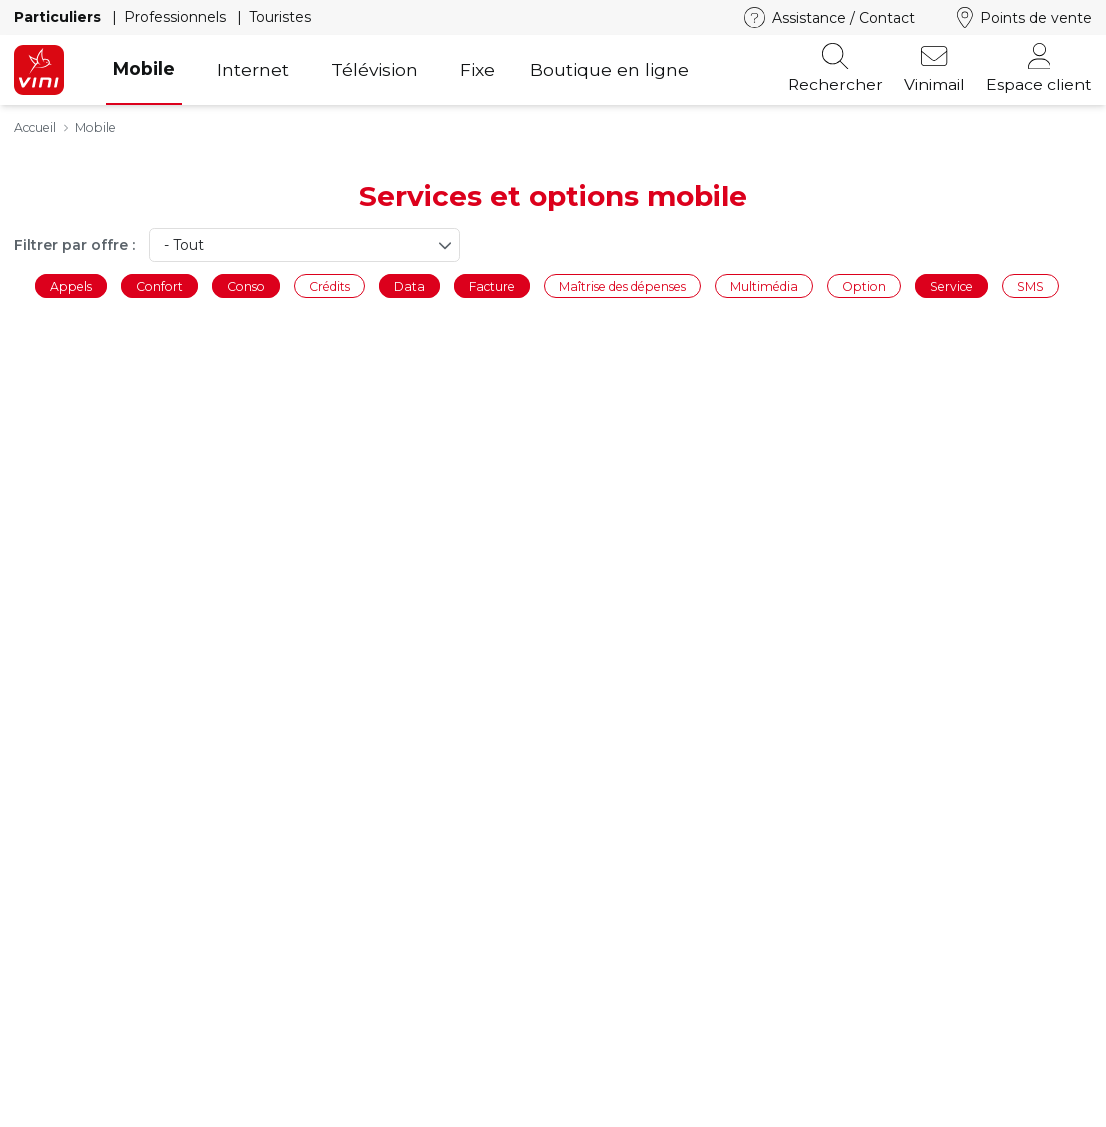  What do you see at coordinates (35, 127) in the screenshot?
I see `Accueil` at bounding box center [35, 127].